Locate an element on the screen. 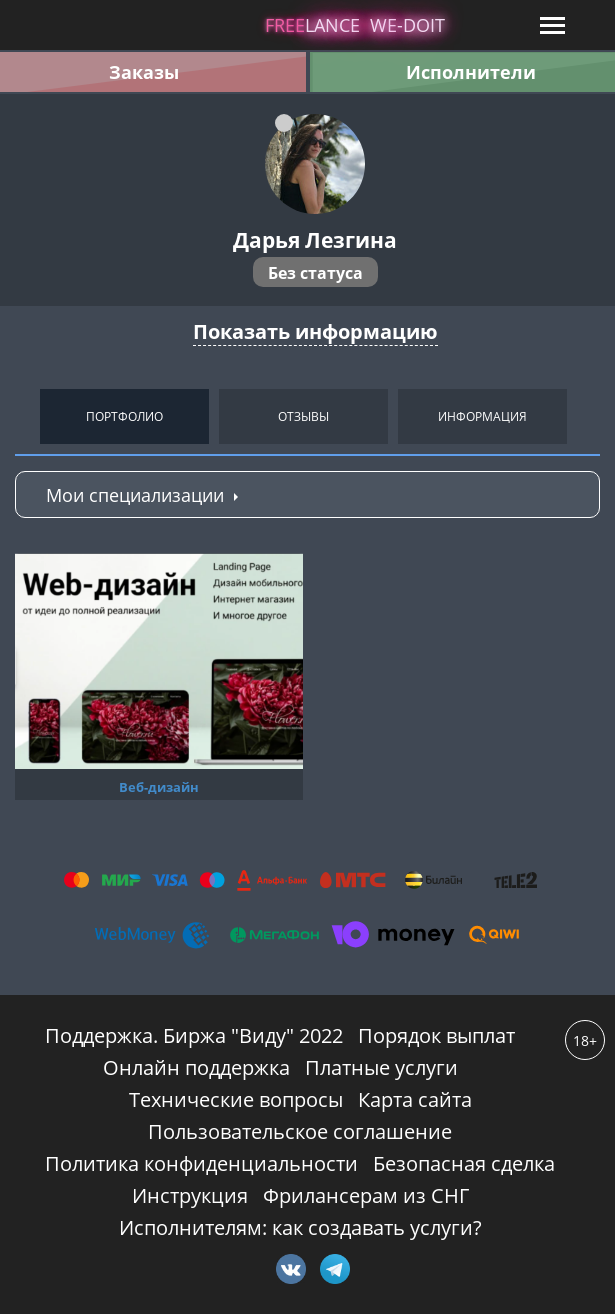 The image size is (615, 1314). lance -doit is located at coordinates (355, 25).